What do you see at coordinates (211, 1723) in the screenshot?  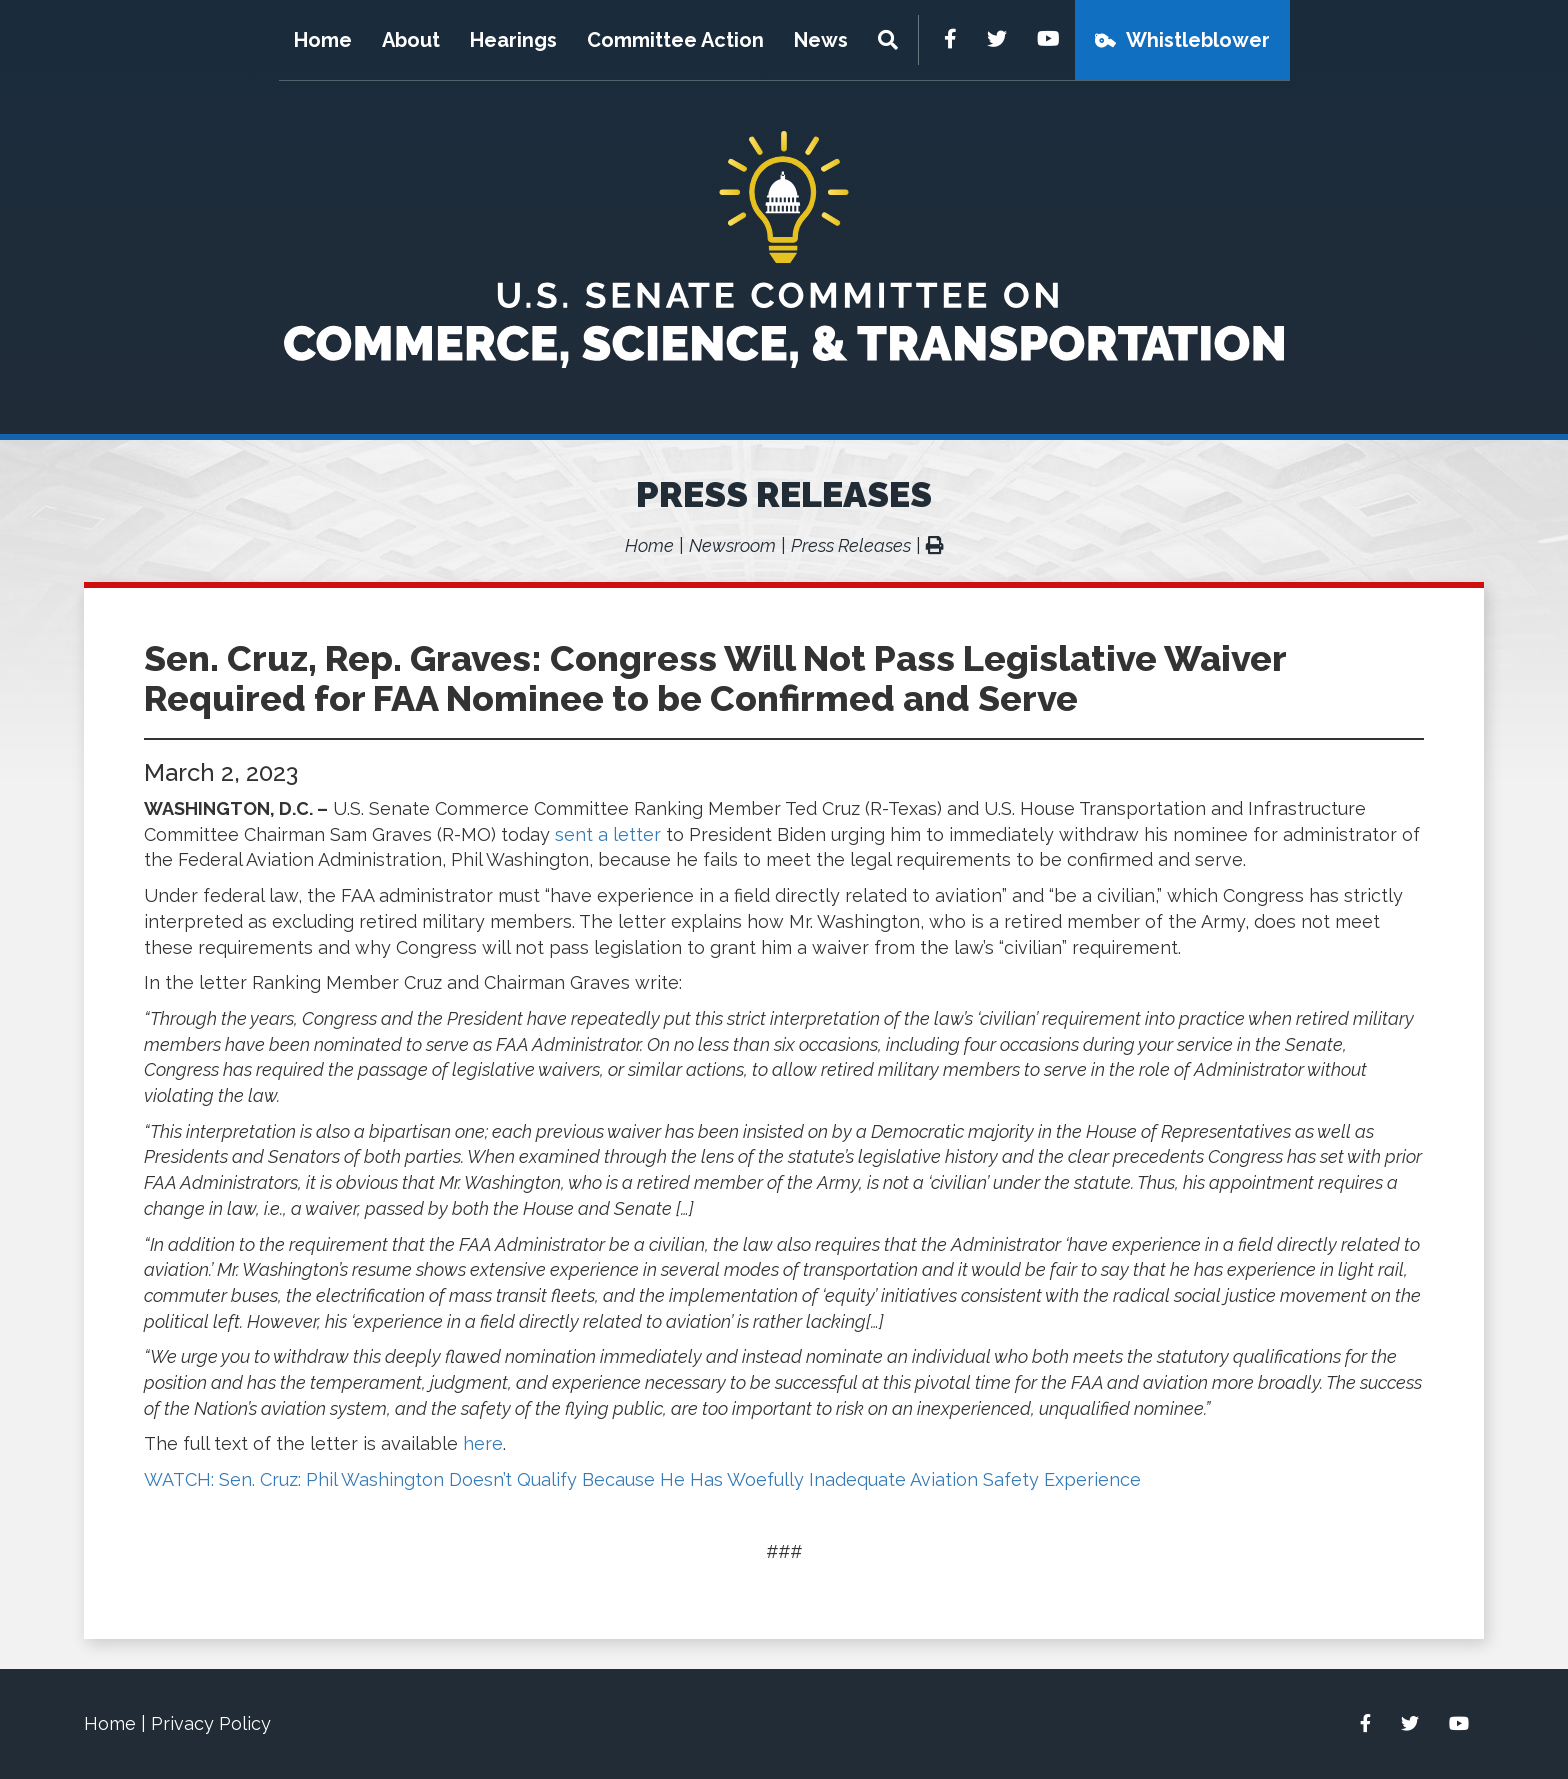 I see `Privacy Policy` at bounding box center [211, 1723].